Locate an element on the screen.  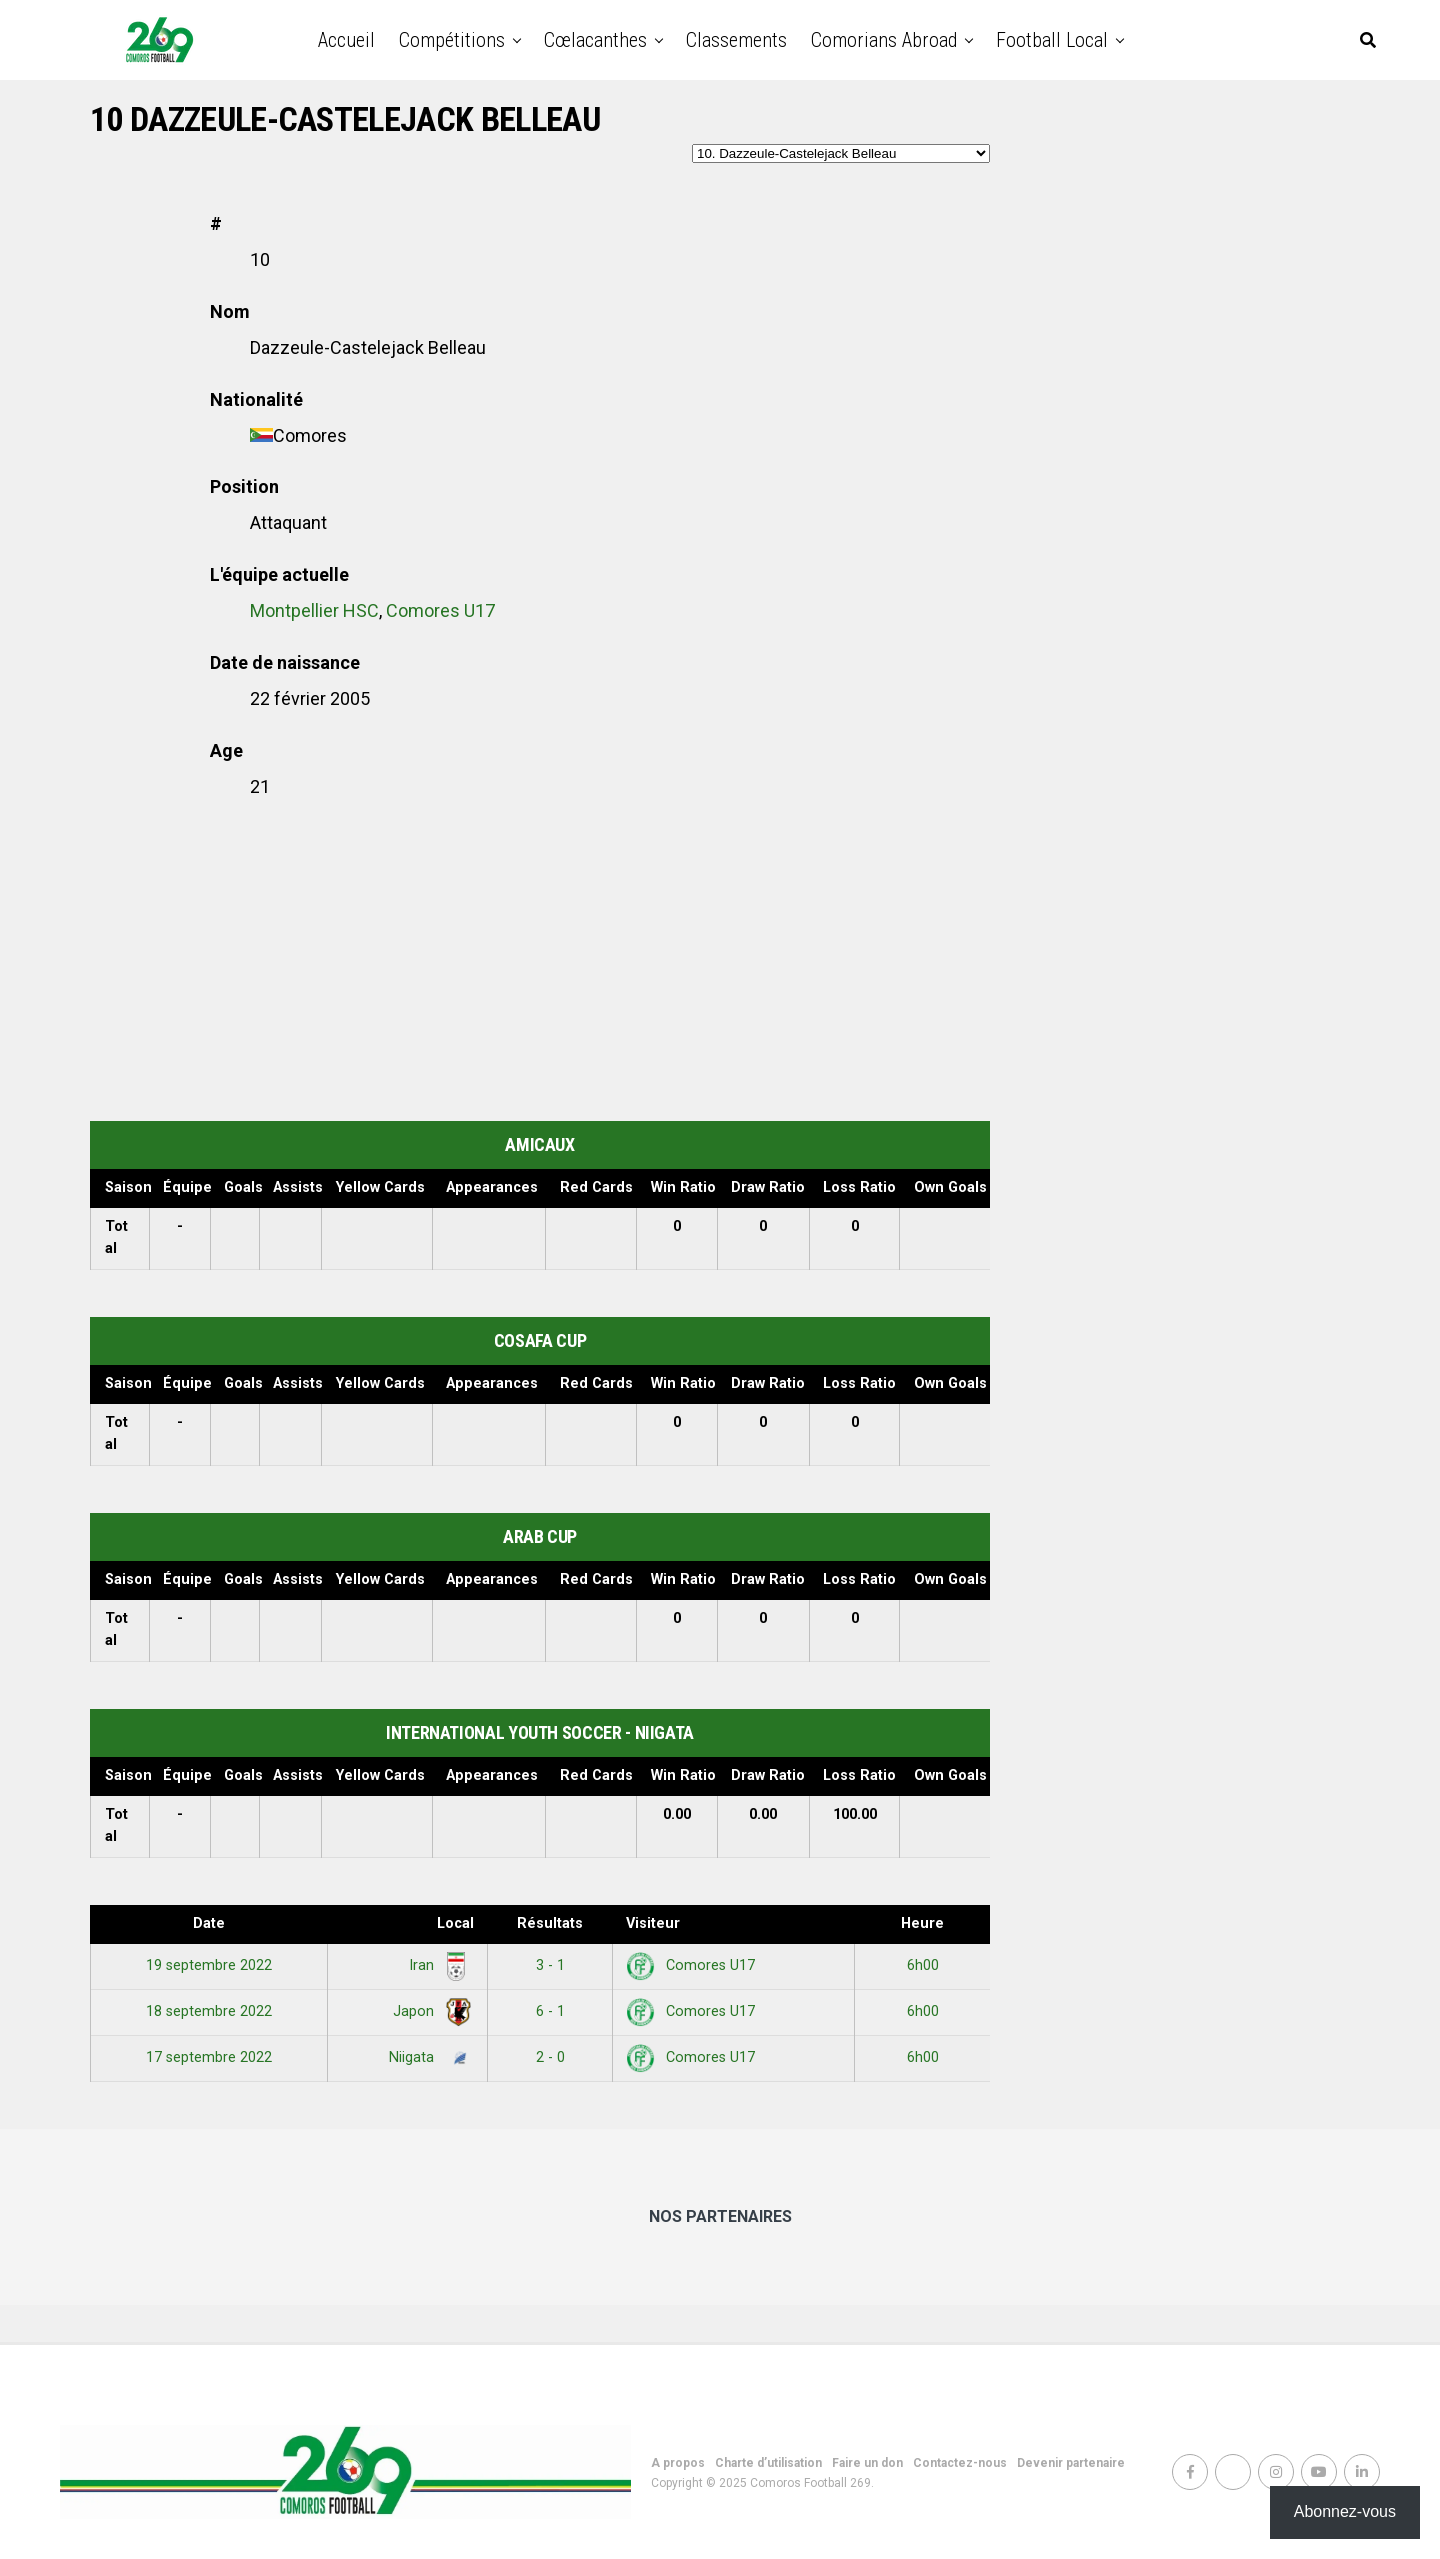
Résultats is located at coordinates (550, 1923).